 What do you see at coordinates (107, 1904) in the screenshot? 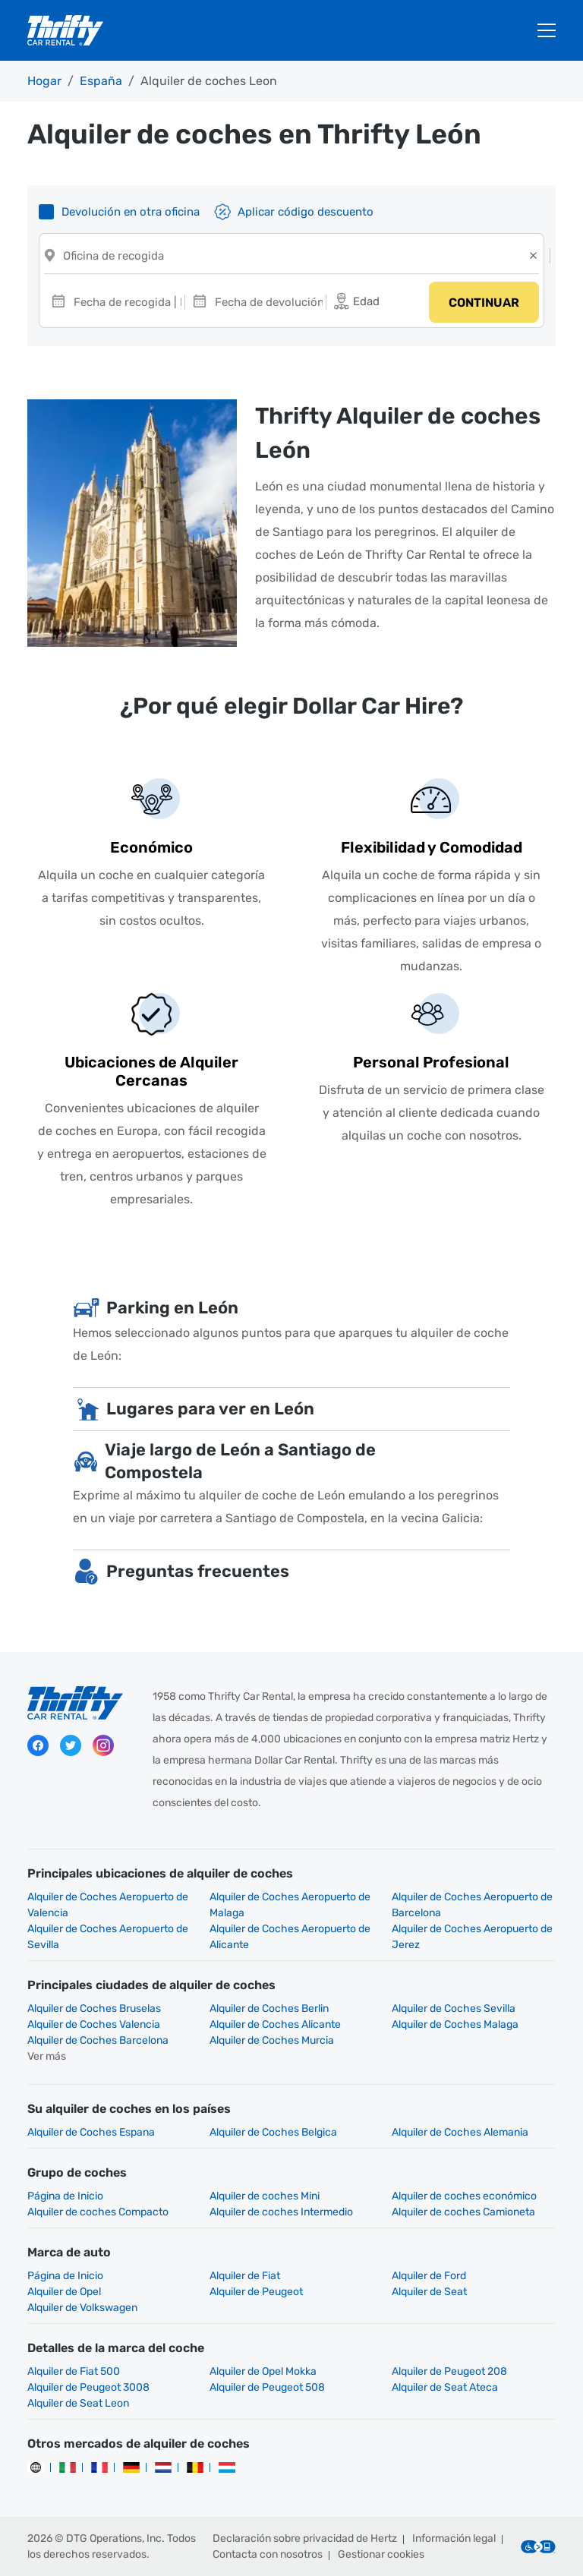
I see `Alquiler de Coches Aeropuerto de Valencia` at bounding box center [107, 1904].